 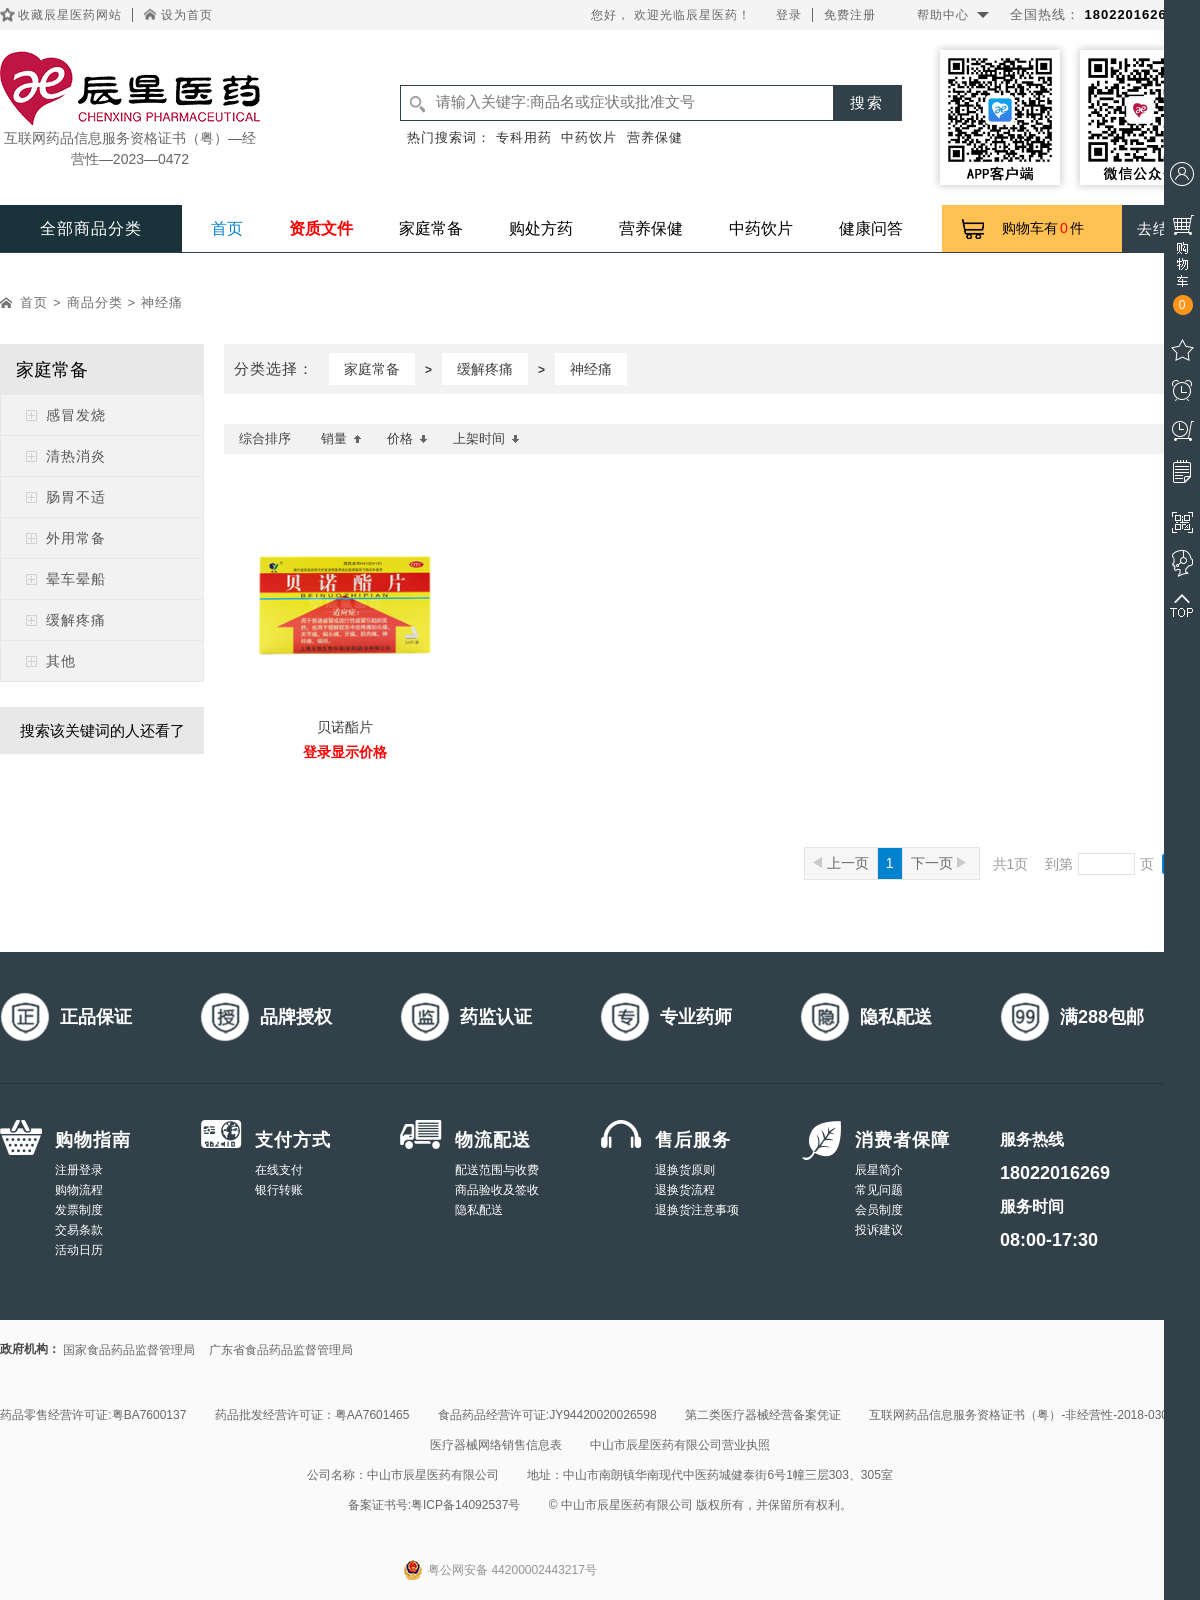 I want to click on 首页, so click(x=227, y=228).